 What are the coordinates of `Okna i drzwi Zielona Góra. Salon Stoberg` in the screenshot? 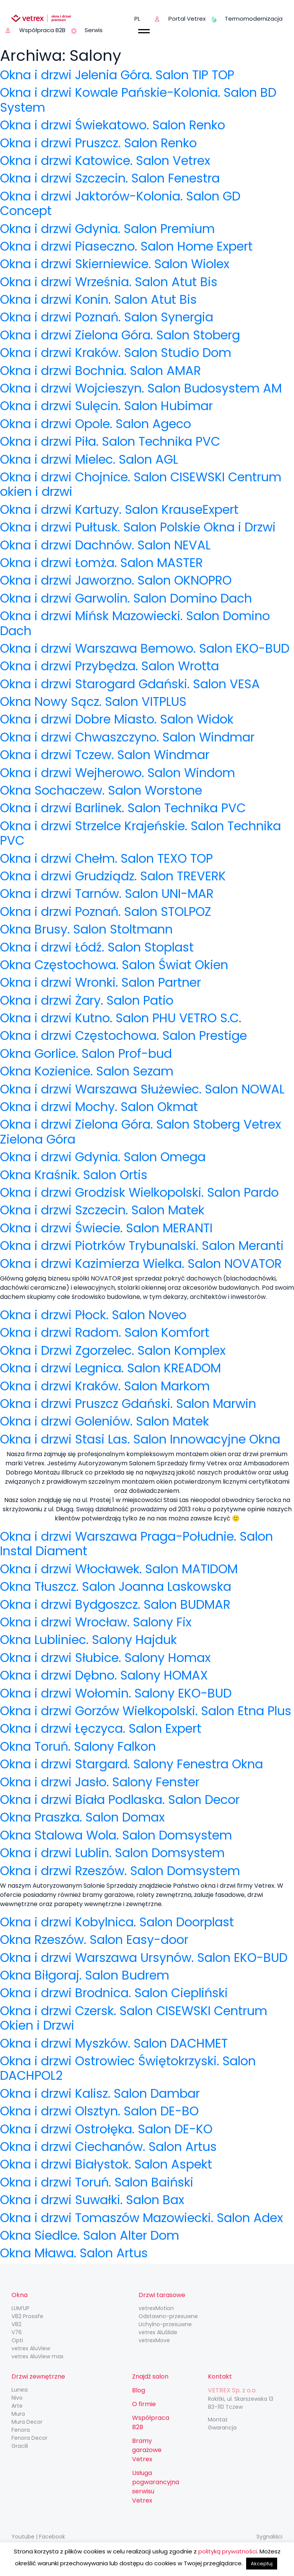 It's located at (120, 335).